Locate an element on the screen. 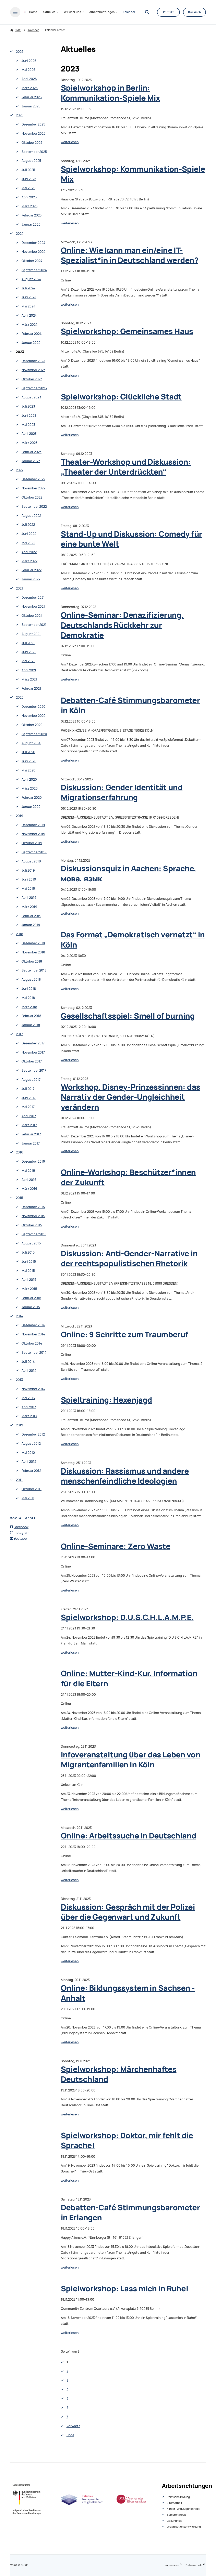 Image resolution: width=216 pixels, height=2576 pixels. November 2017 is located at coordinates (33, 1052).